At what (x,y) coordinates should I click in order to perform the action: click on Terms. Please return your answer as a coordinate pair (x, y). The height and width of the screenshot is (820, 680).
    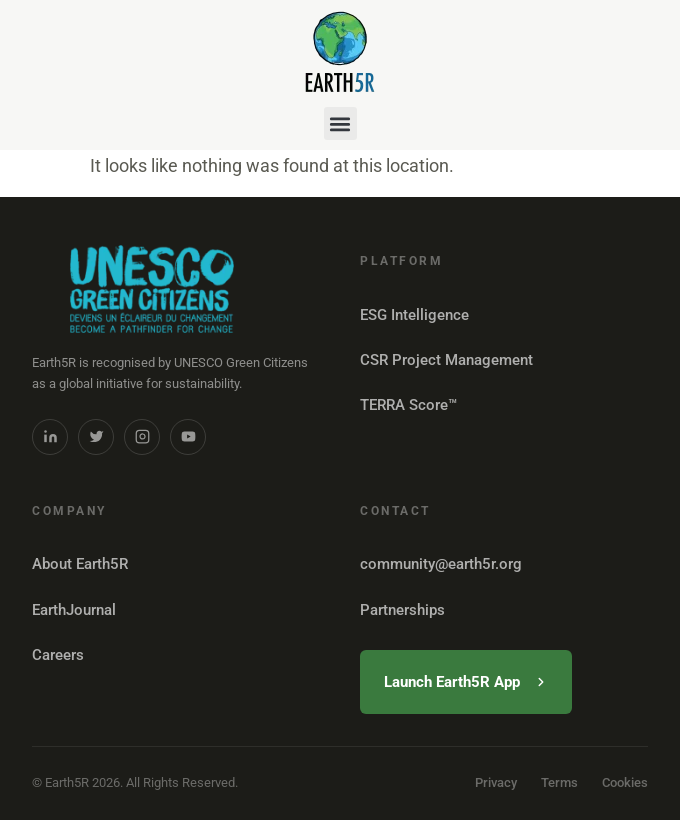
    Looking at the image, I should click on (559, 782).